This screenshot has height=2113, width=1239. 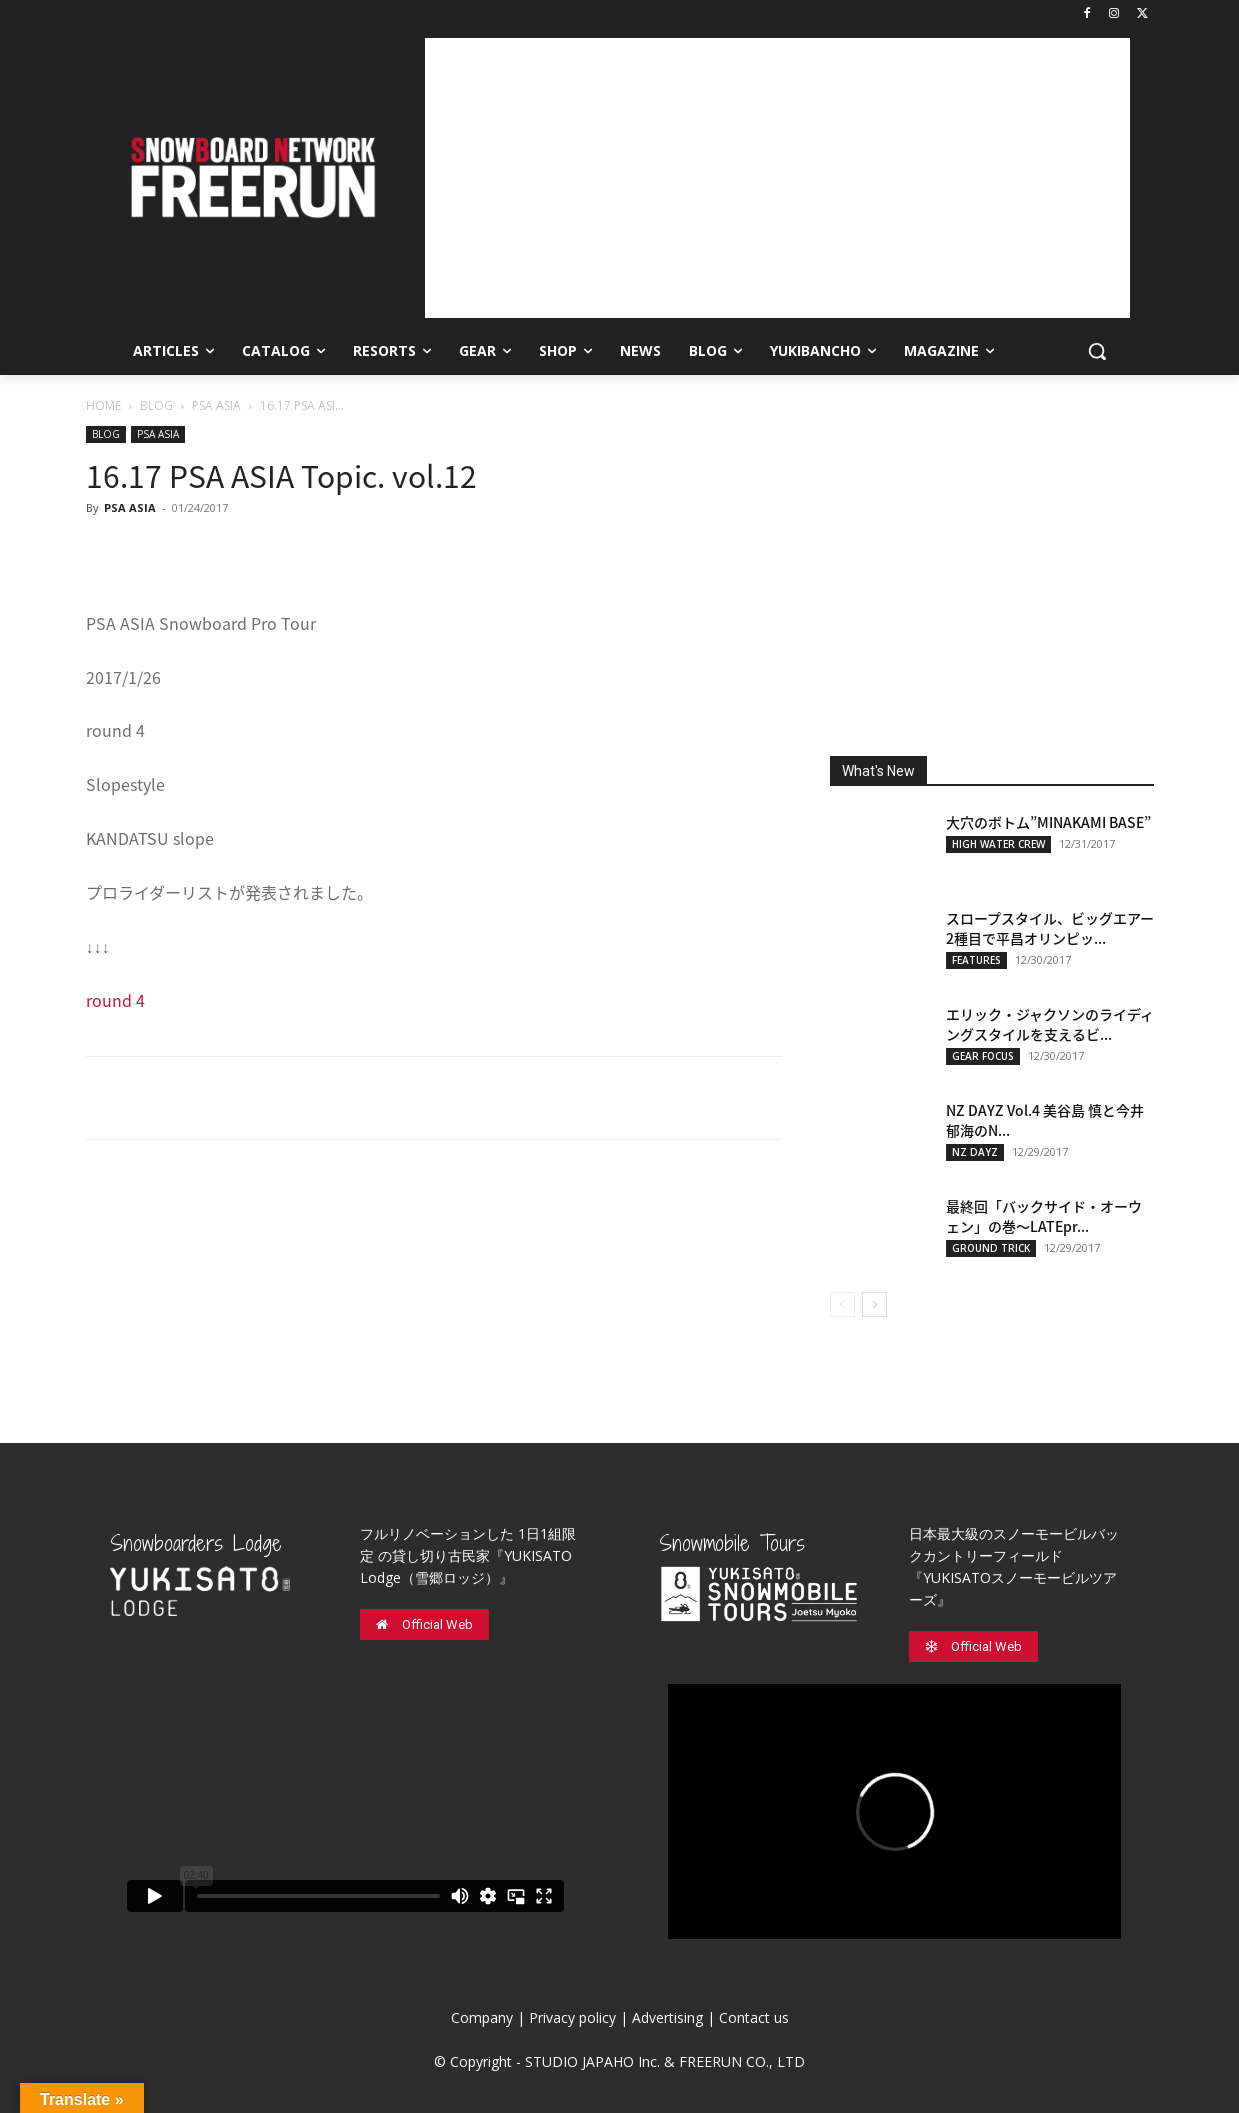 What do you see at coordinates (156, 405) in the screenshot?
I see `BLOG` at bounding box center [156, 405].